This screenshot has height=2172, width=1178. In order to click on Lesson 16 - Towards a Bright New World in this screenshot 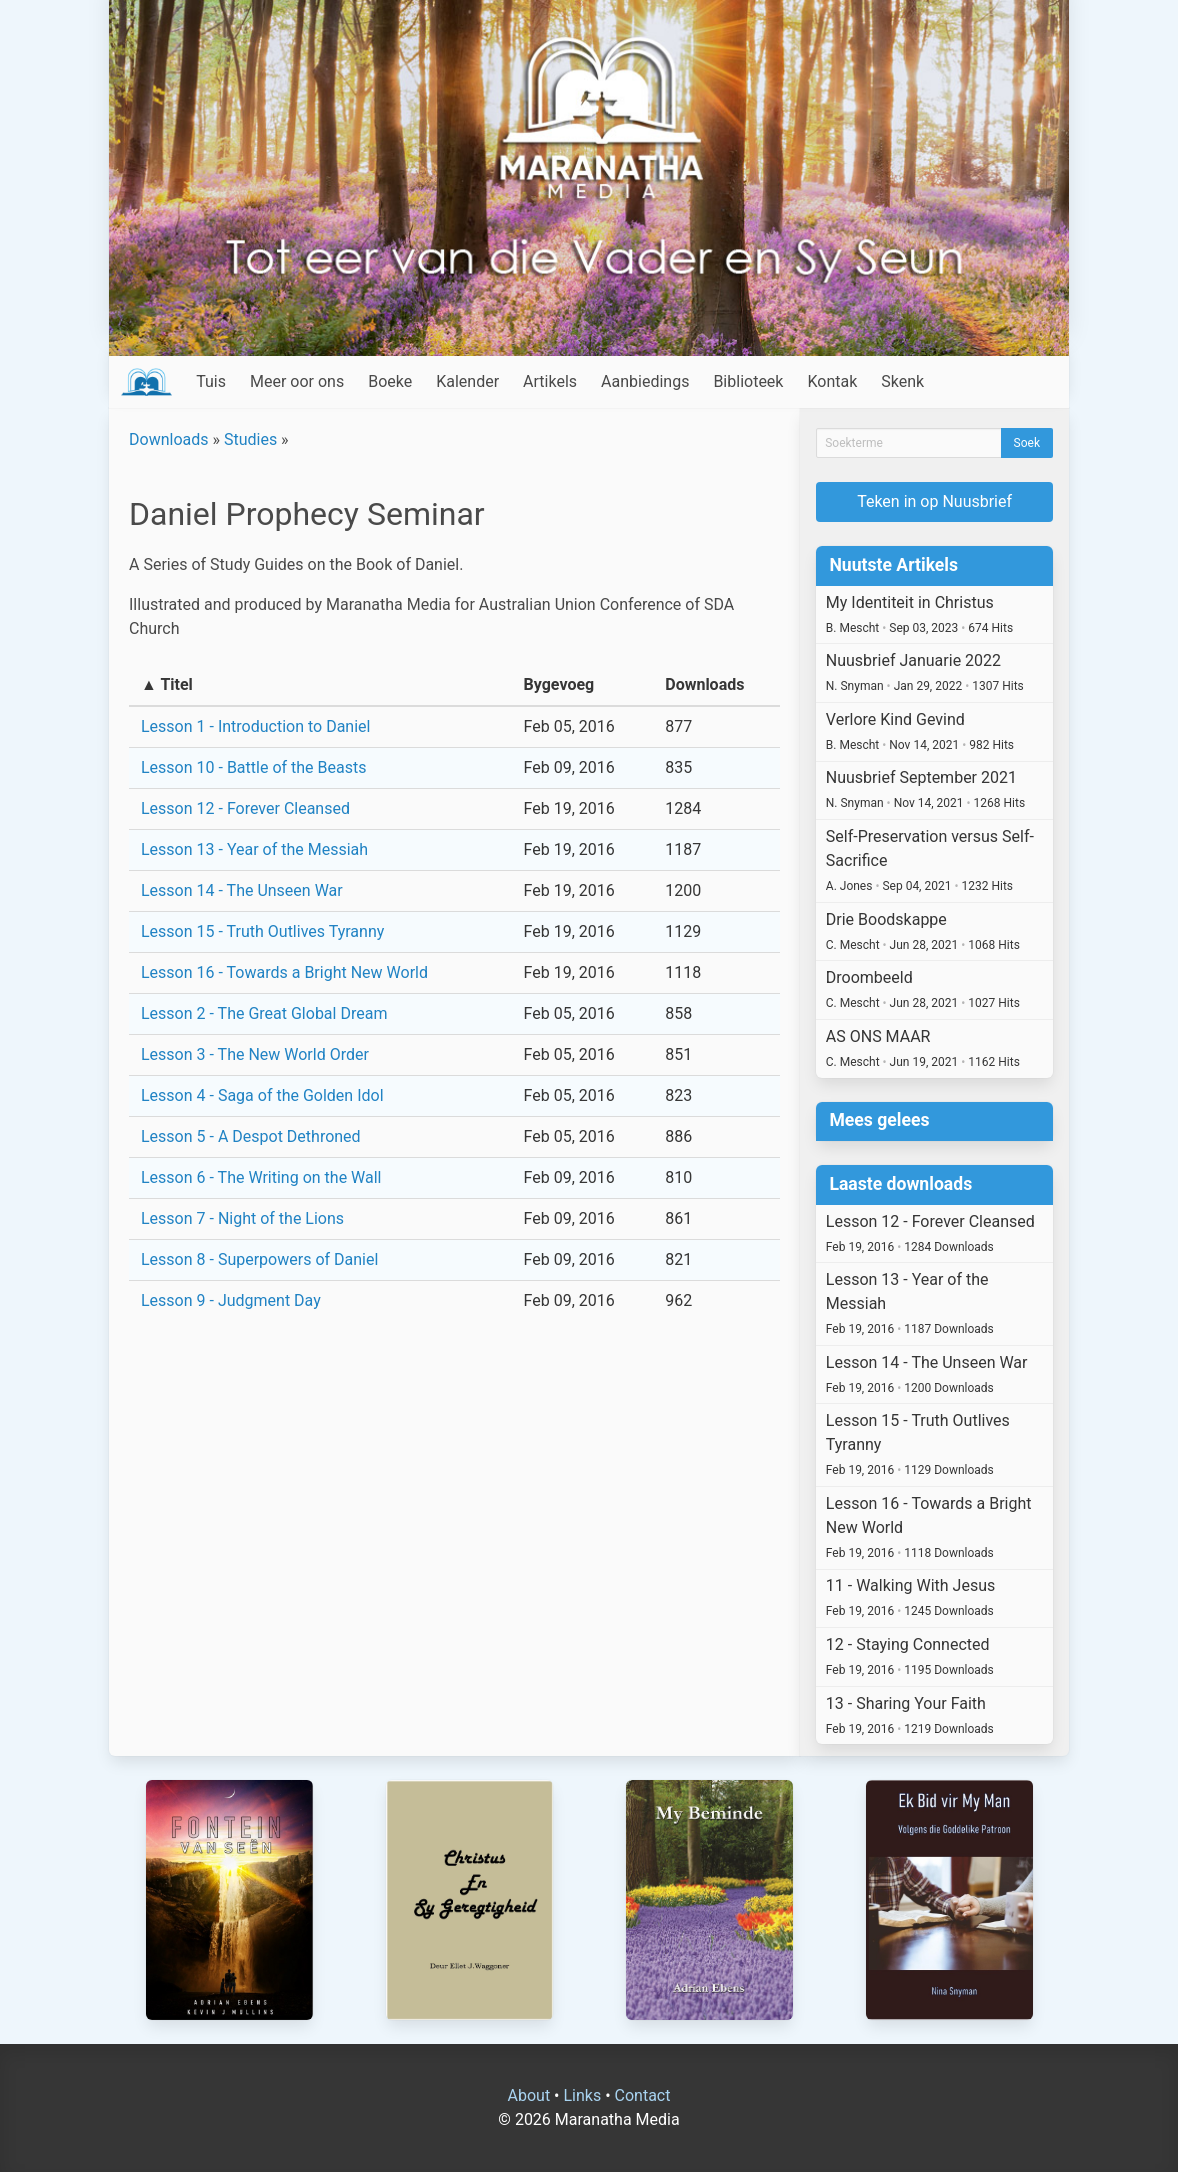, I will do `click(284, 972)`.